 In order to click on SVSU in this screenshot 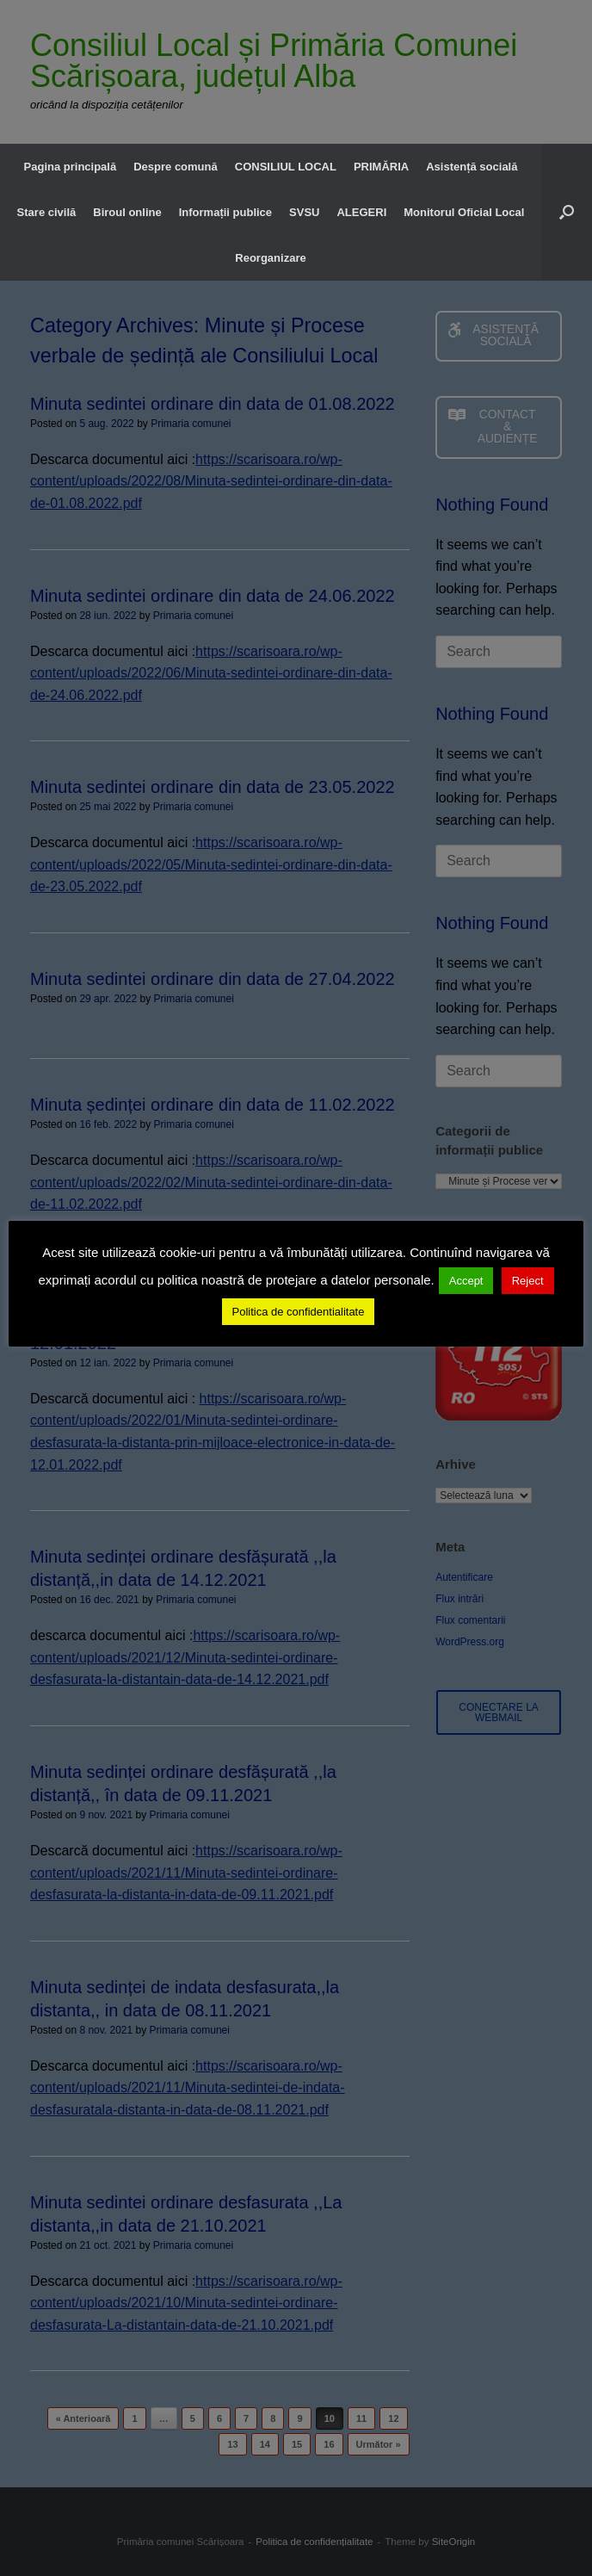, I will do `click(304, 212)`.